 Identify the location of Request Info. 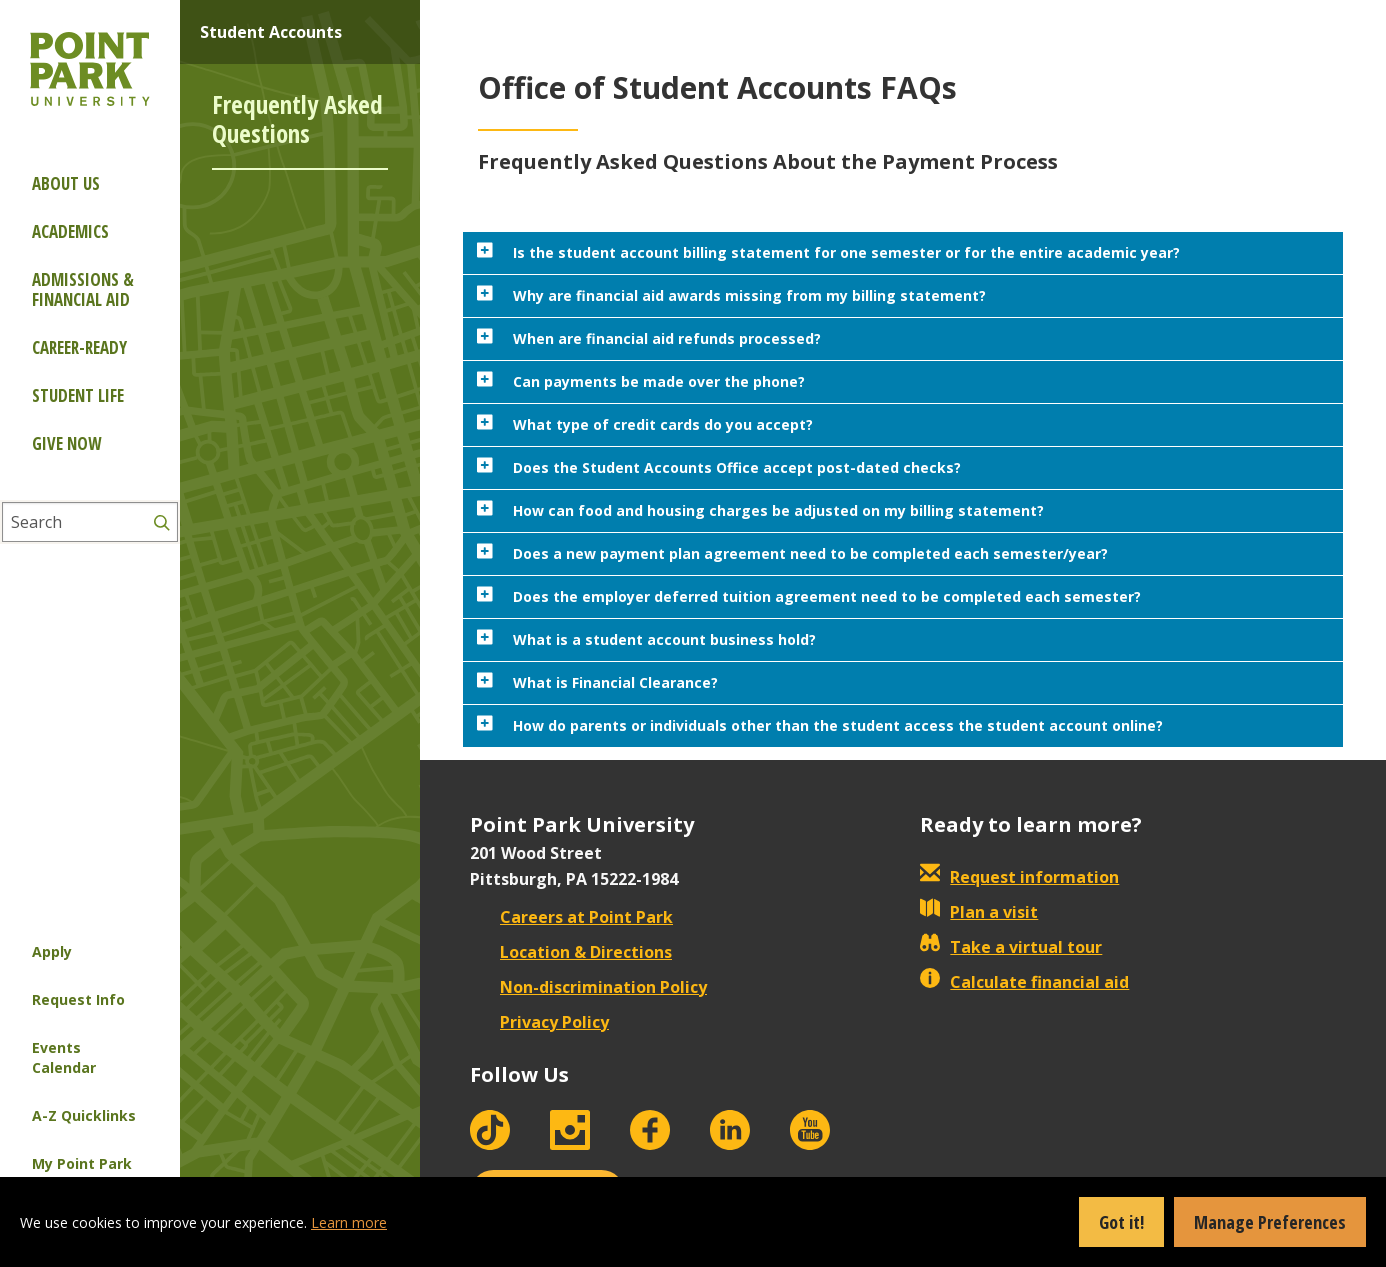
(78, 999).